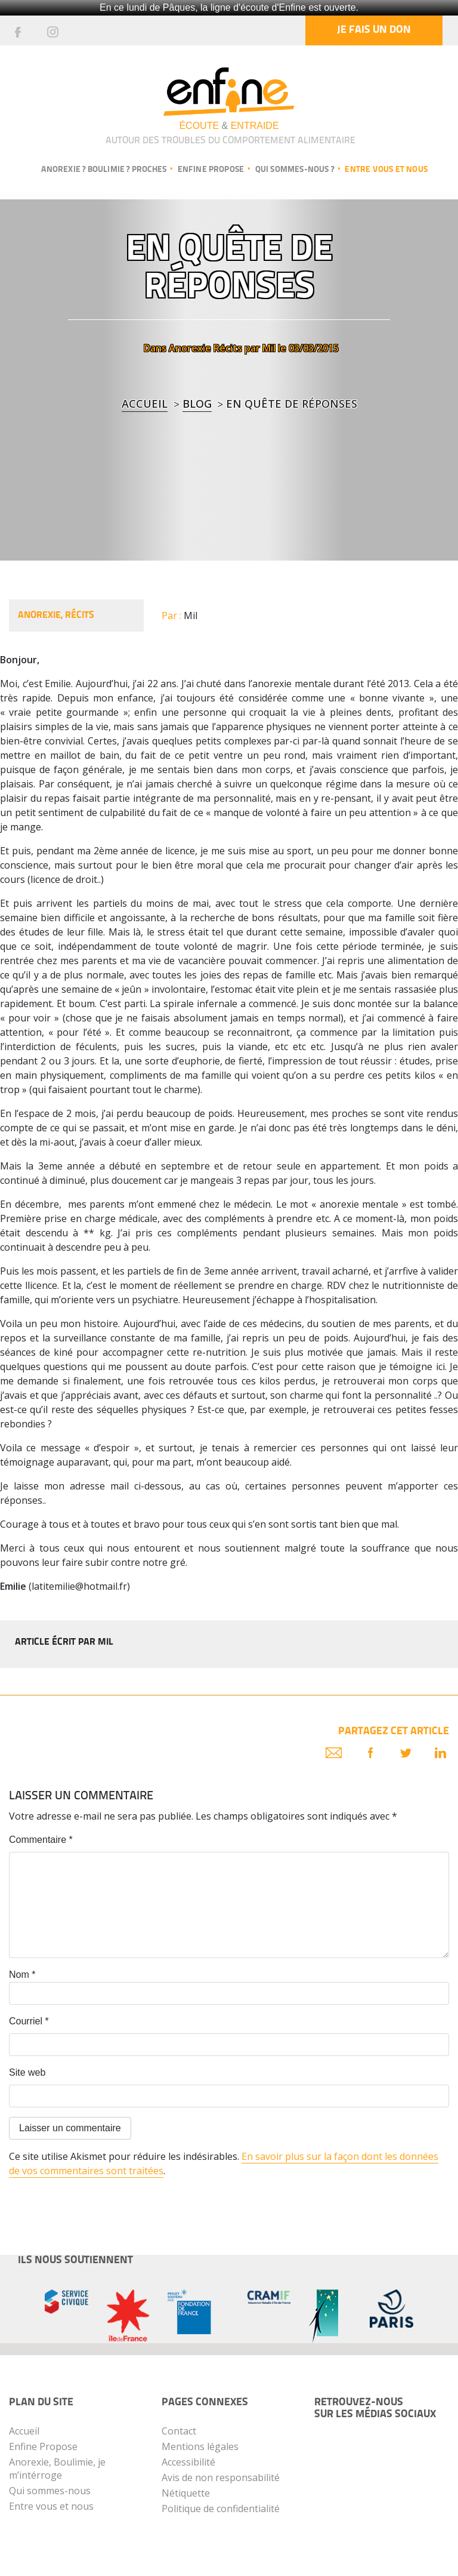 The width and height of the screenshot is (458, 2576). Describe the element at coordinates (103, 169) in the screenshot. I see `Anorexie ? Boulimie ? Proches` at that location.